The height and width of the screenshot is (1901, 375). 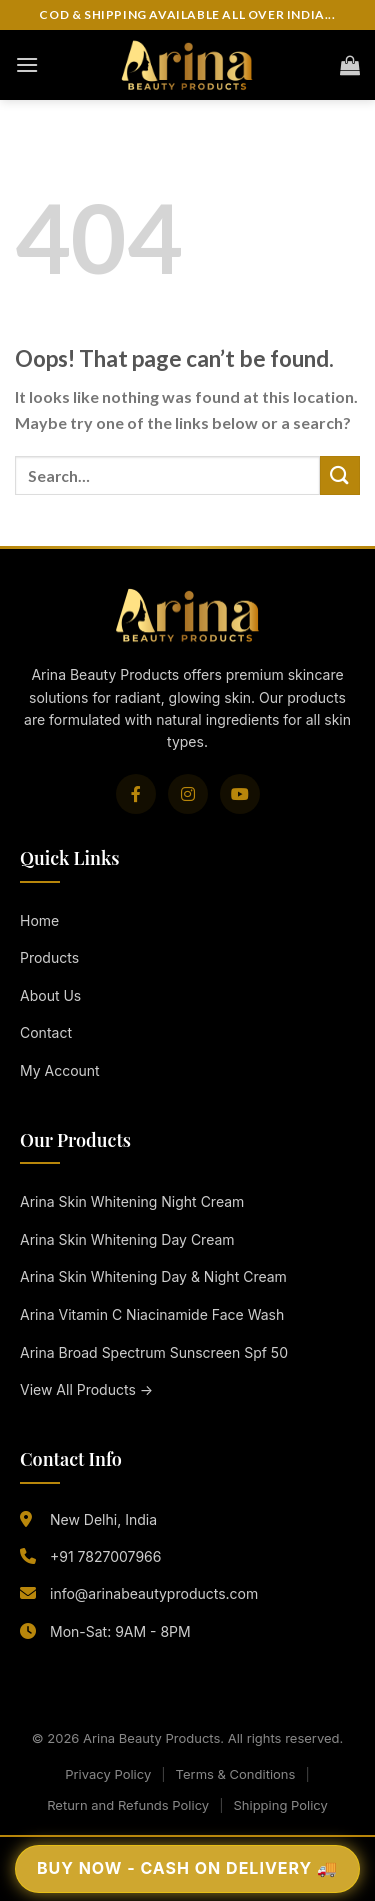 I want to click on [Submit], so click(x=340, y=475).